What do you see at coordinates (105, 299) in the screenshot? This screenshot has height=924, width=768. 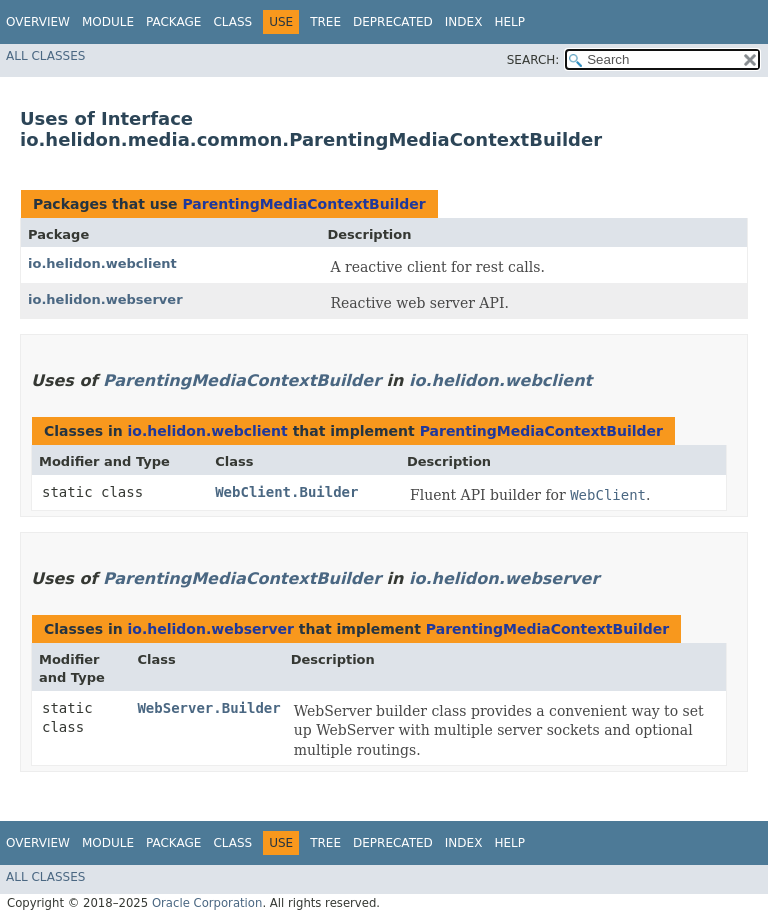 I see `io.helidon.webserver` at bounding box center [105, 299].